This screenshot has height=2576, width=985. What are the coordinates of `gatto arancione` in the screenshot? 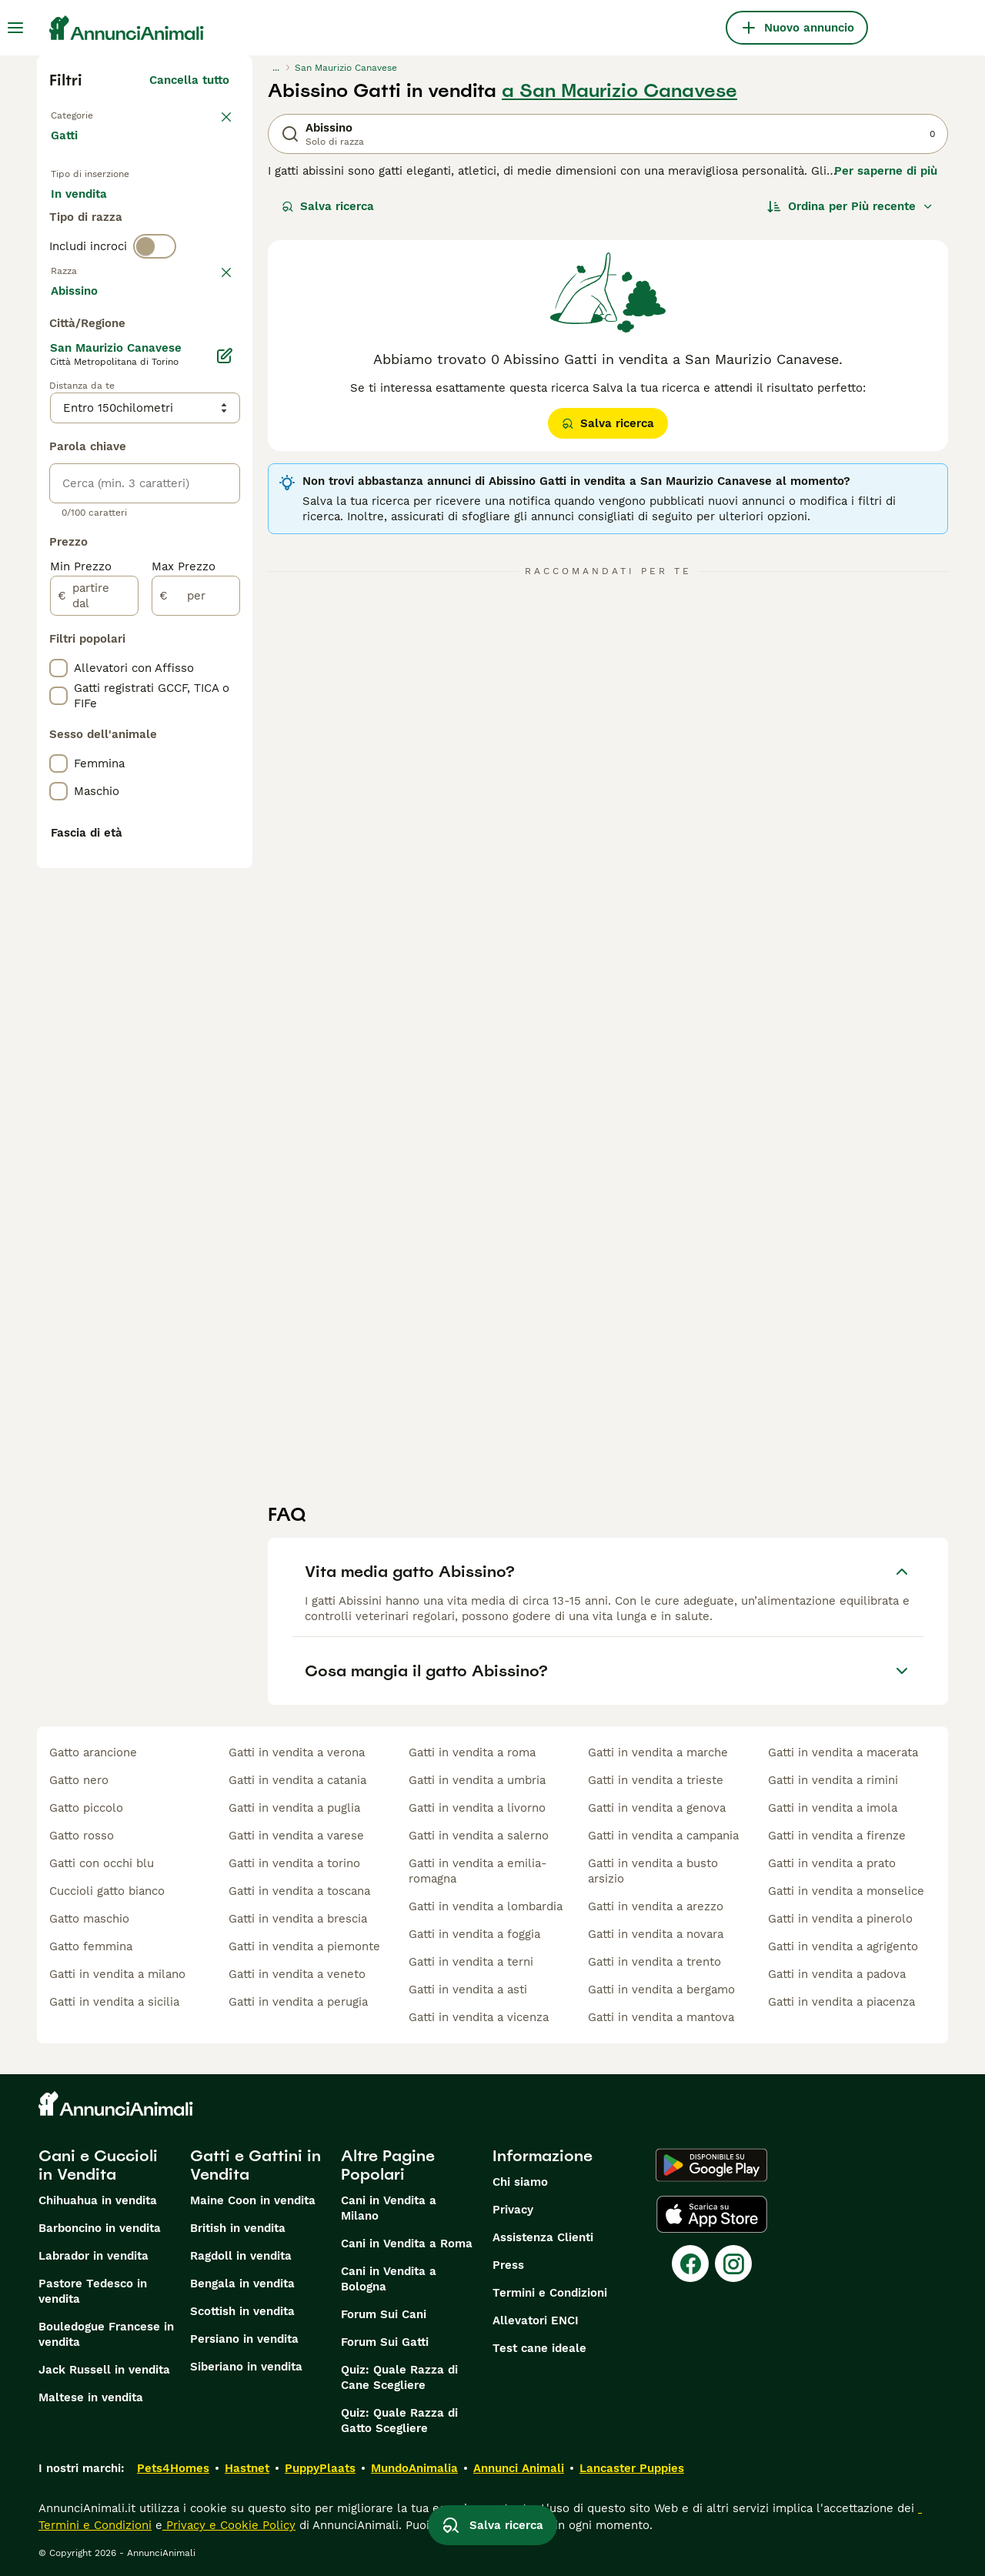 It's located at (93, 1752).